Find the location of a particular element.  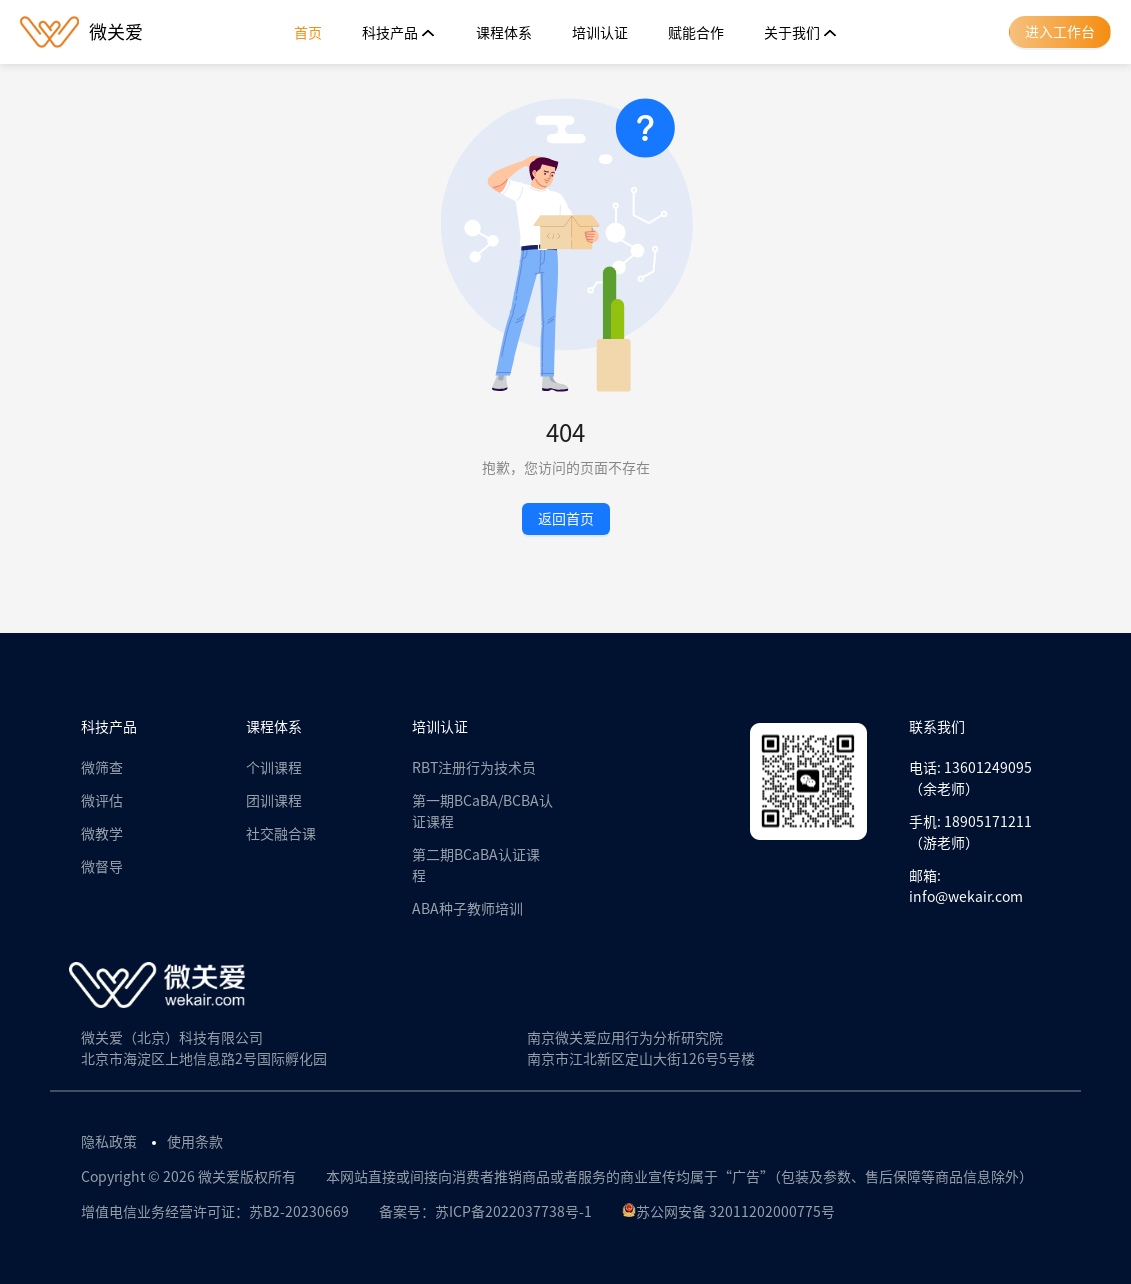

返回首页 is located at coordinates (566, 519).